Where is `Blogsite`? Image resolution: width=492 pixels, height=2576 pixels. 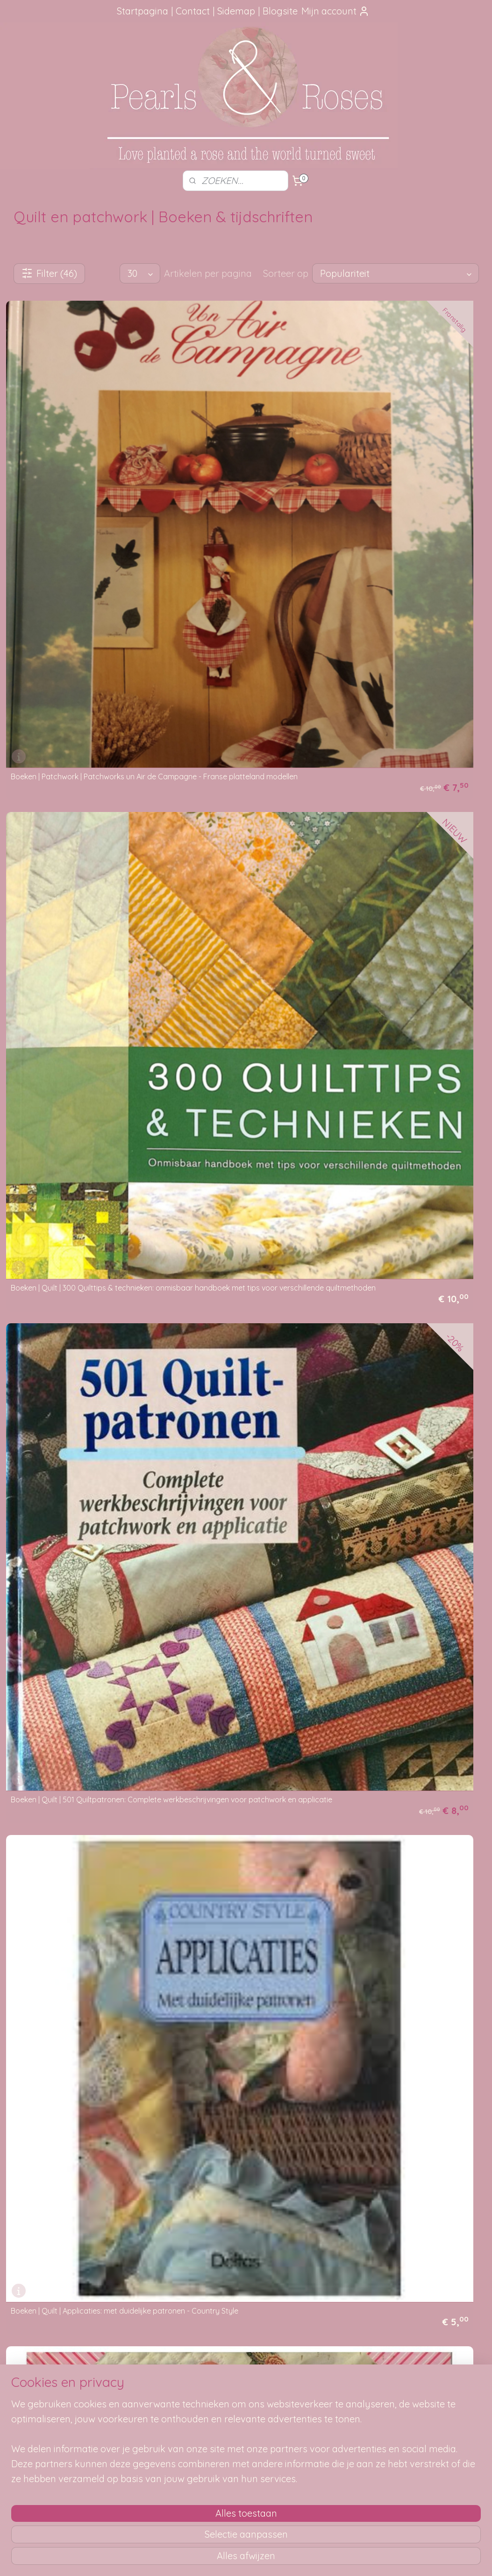
Blogsite is located at coordinates (280, 11).